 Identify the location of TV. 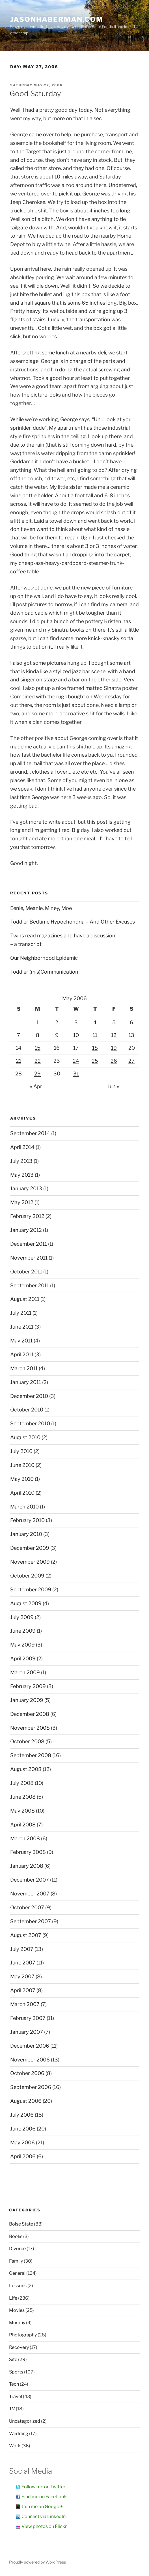
(12, 2408).